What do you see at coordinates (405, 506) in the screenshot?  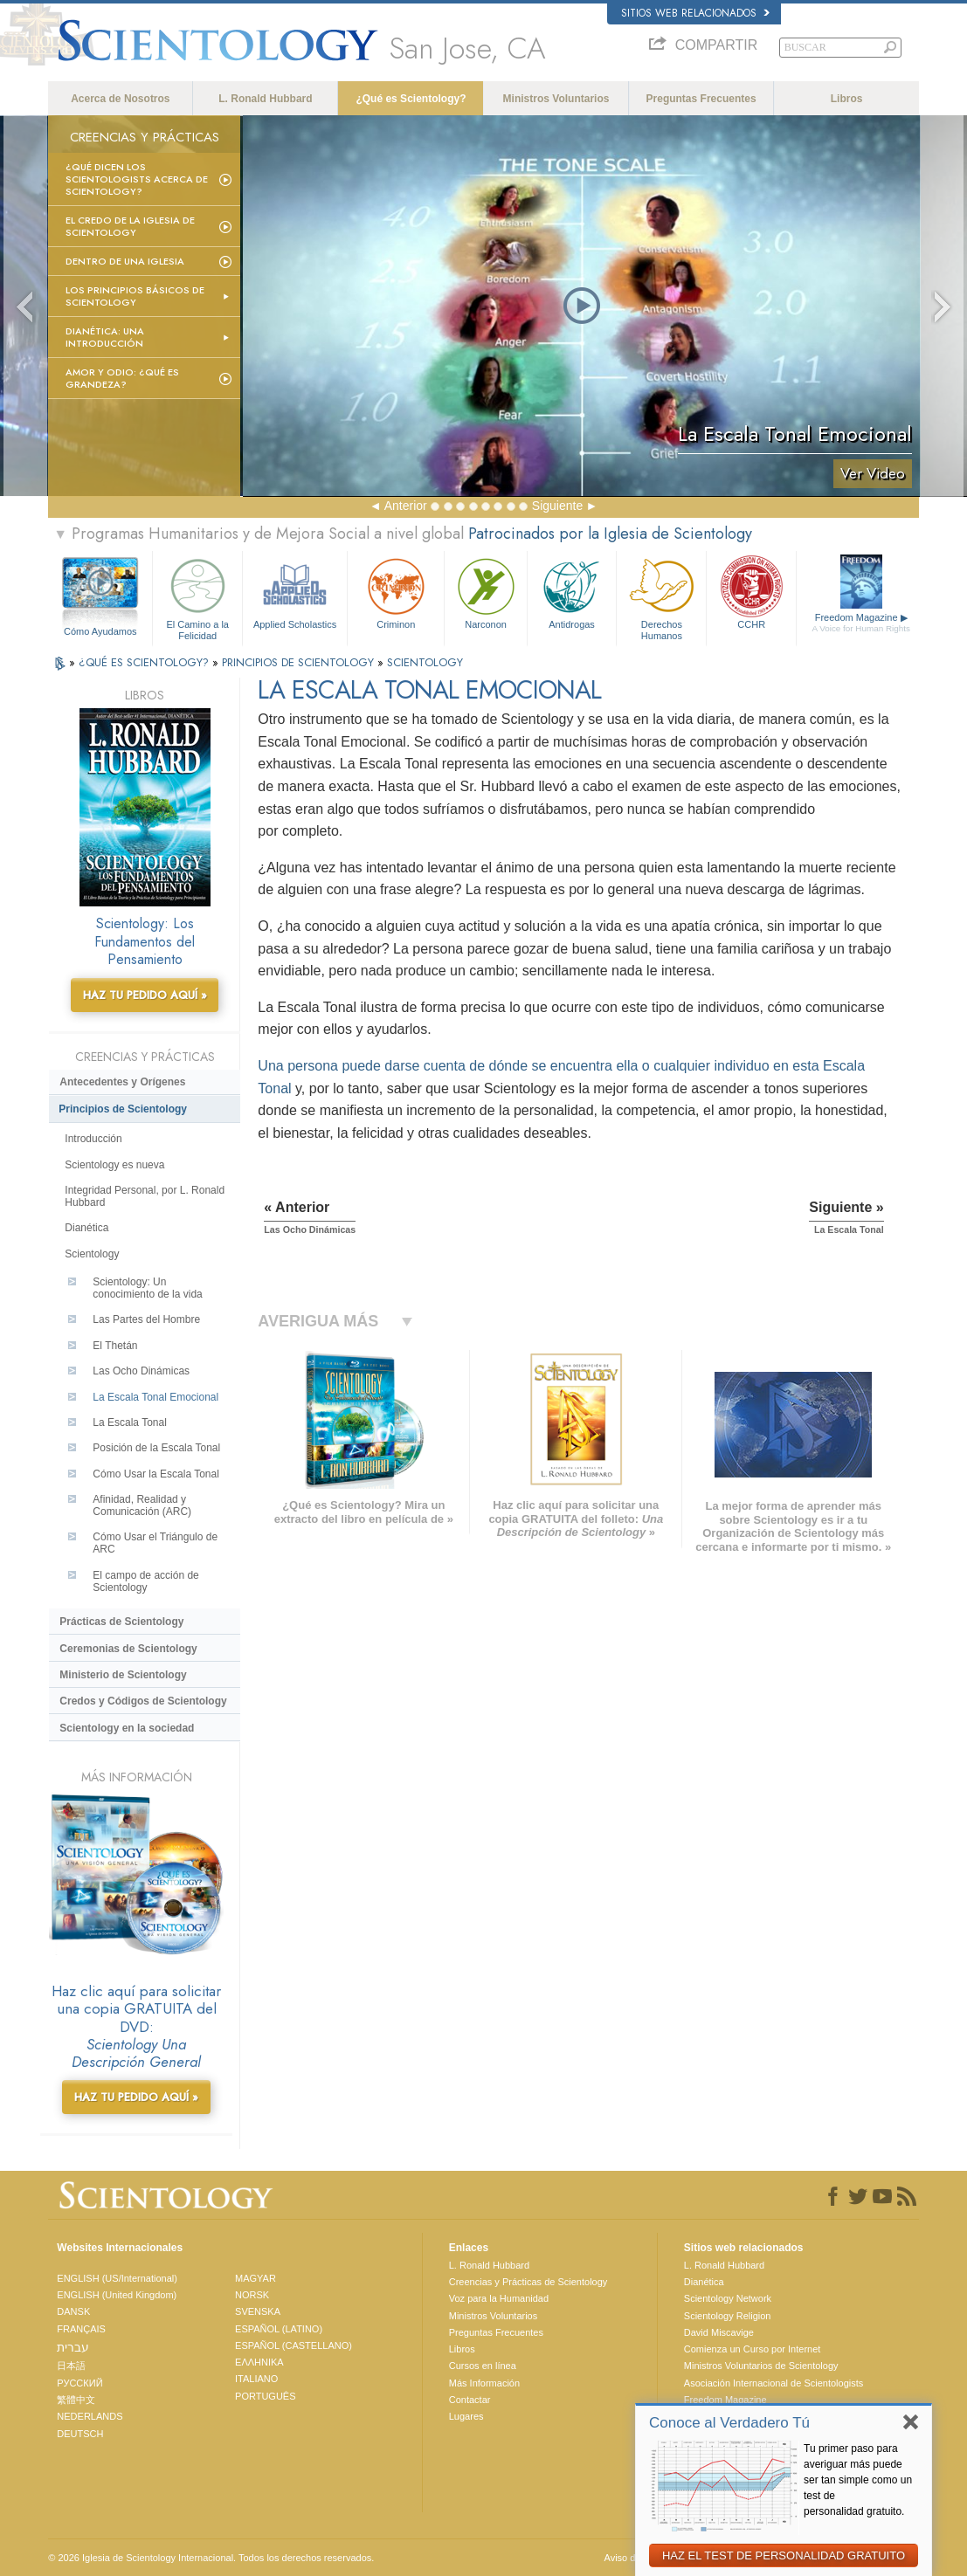 I see `Anterior` at bounding box center [405, 506].